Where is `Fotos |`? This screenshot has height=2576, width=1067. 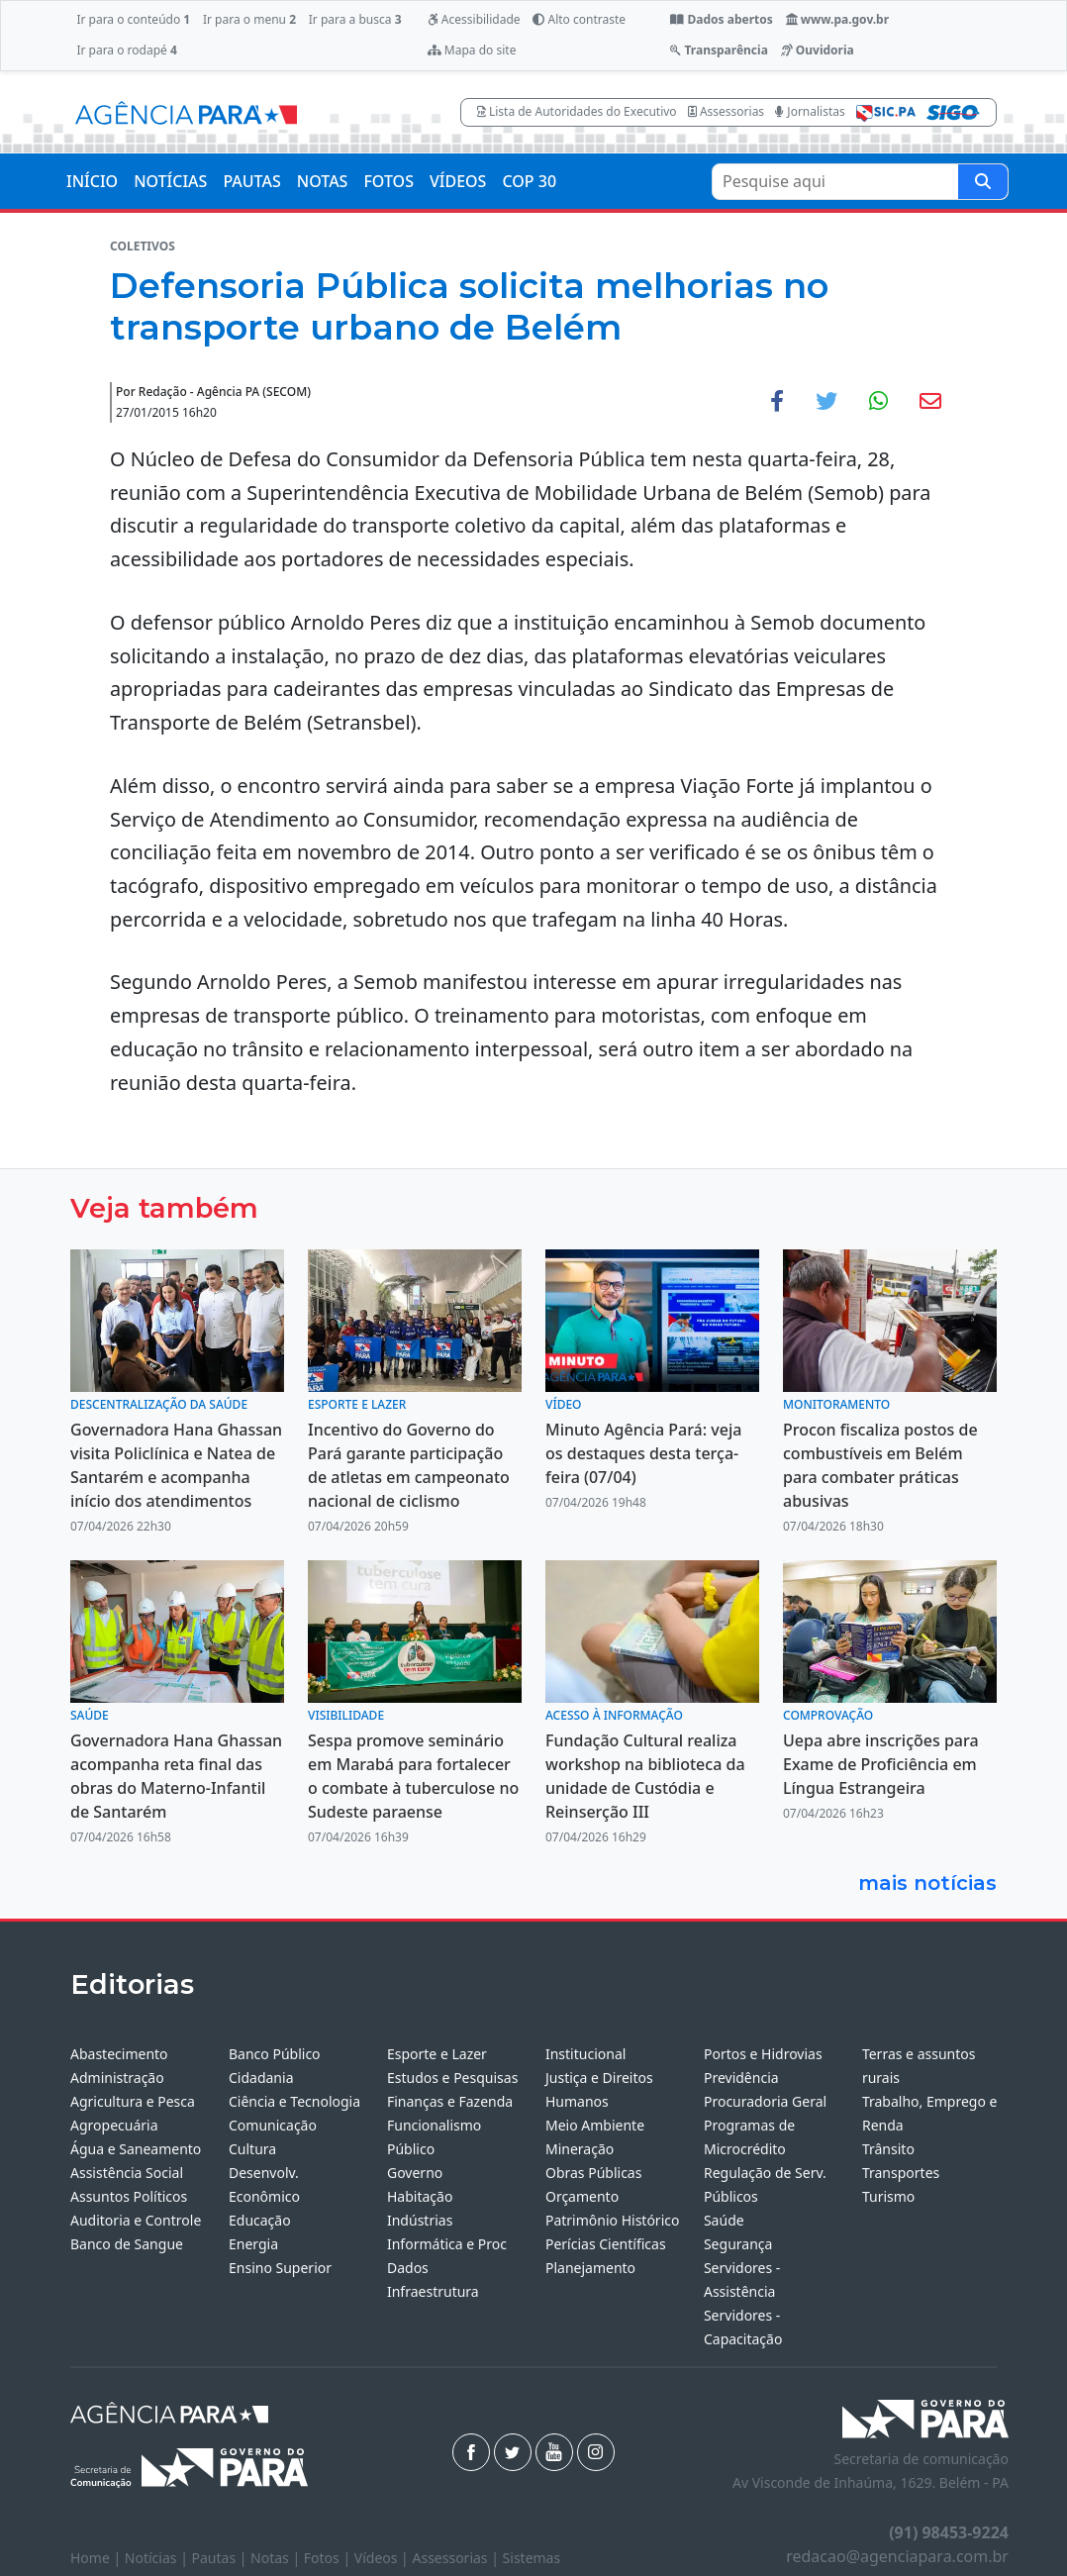
Fotos | is located at coordinates (329, 2557).